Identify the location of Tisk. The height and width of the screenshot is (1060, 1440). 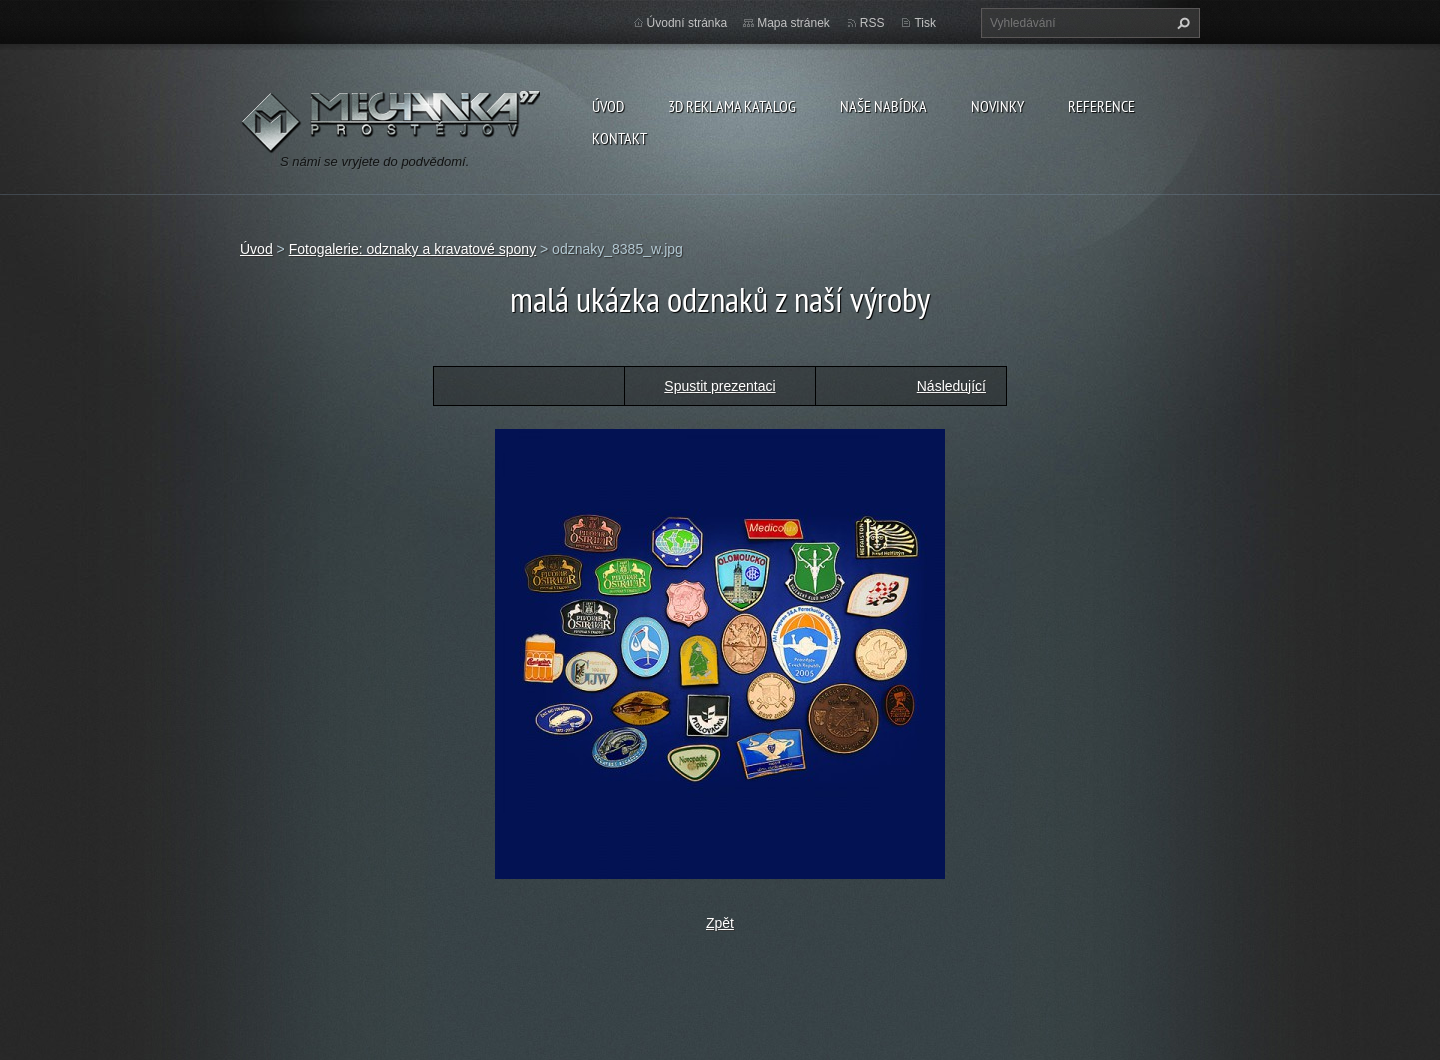
(925, 23).